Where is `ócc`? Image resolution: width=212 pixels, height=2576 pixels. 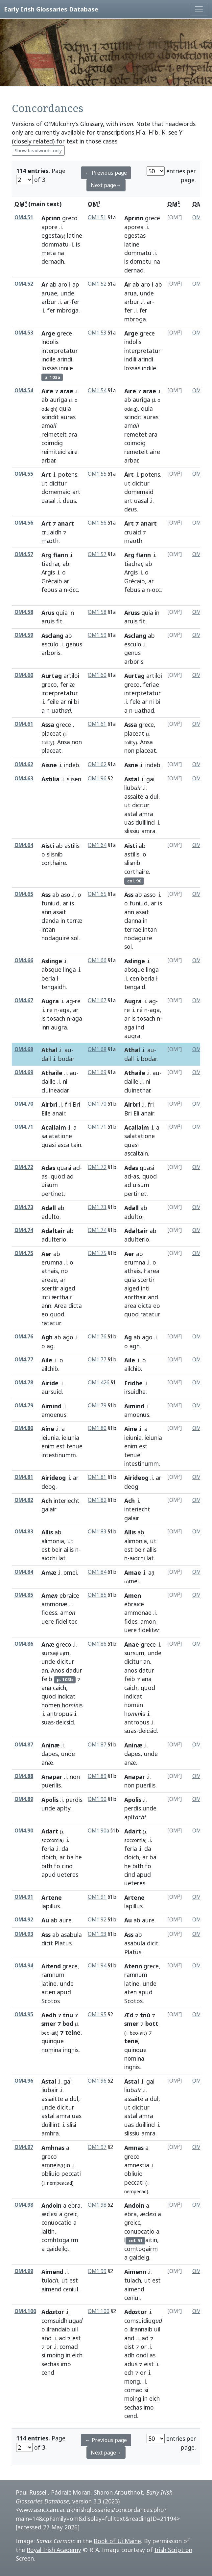
ócc is located at coordinates (73, 590).